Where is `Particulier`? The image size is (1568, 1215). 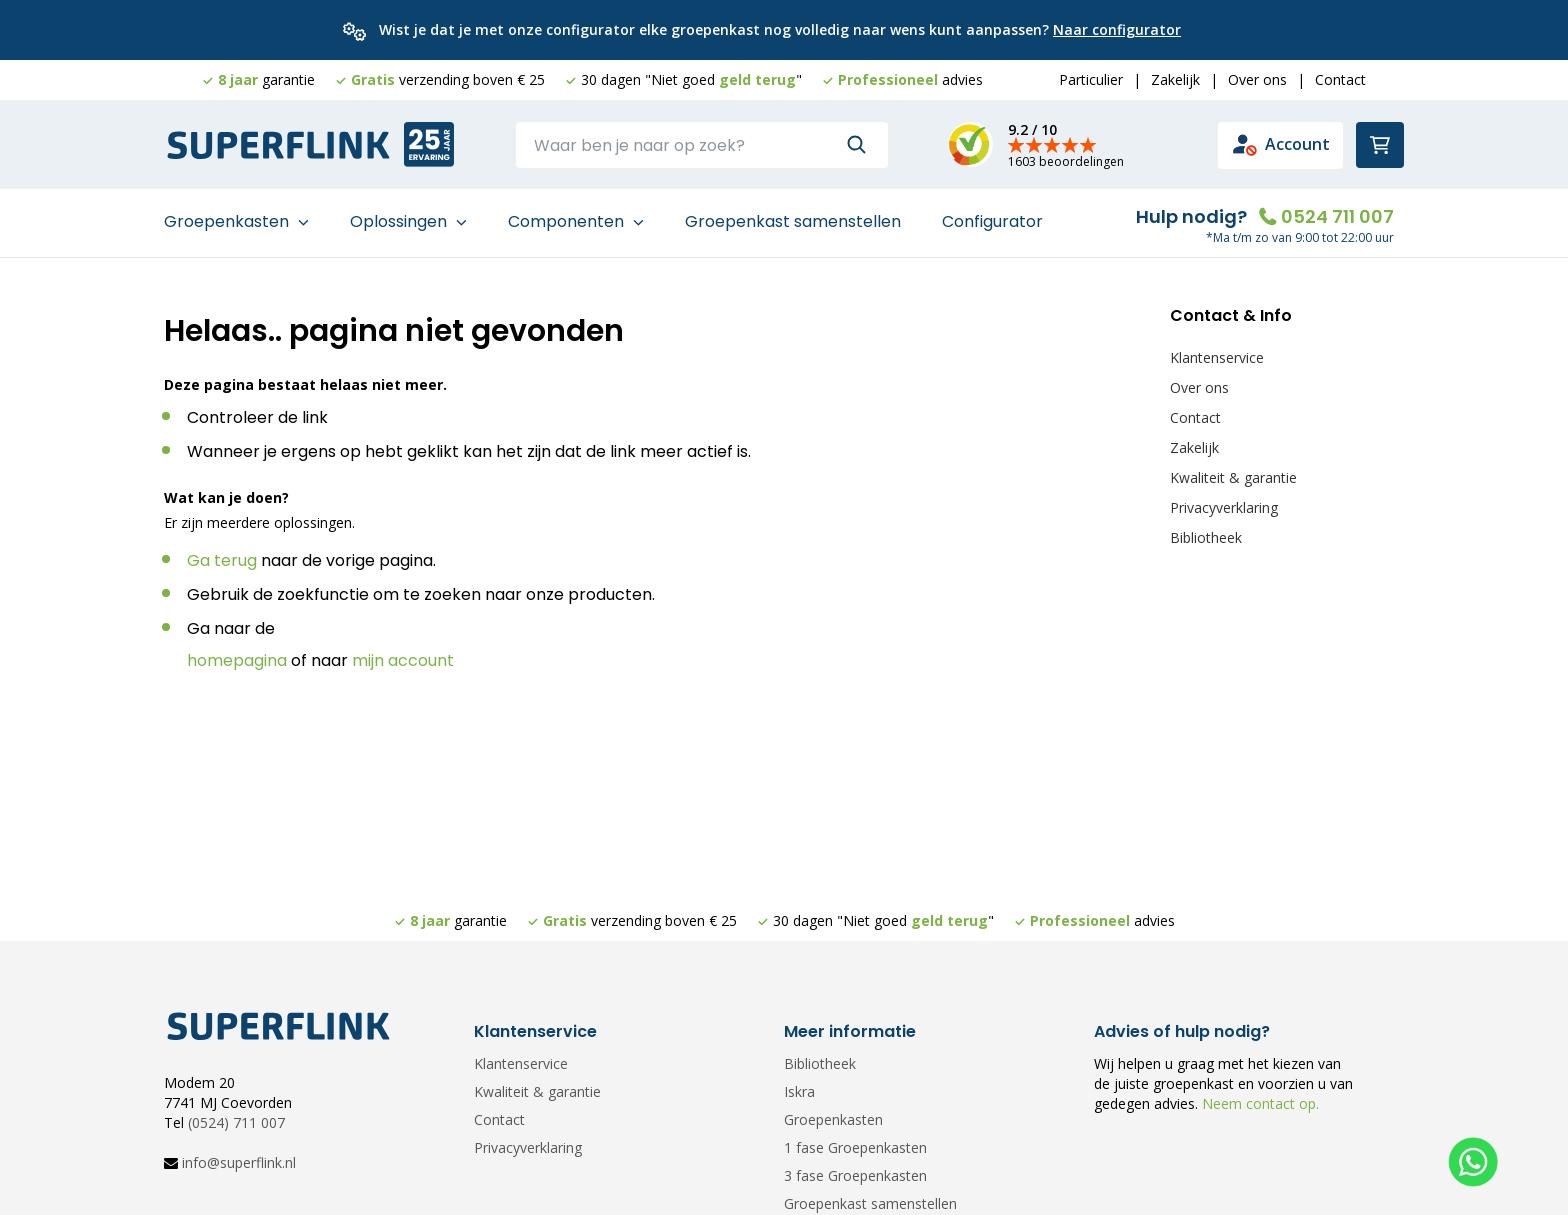
Particulier is located at coordinates (1091, 79).